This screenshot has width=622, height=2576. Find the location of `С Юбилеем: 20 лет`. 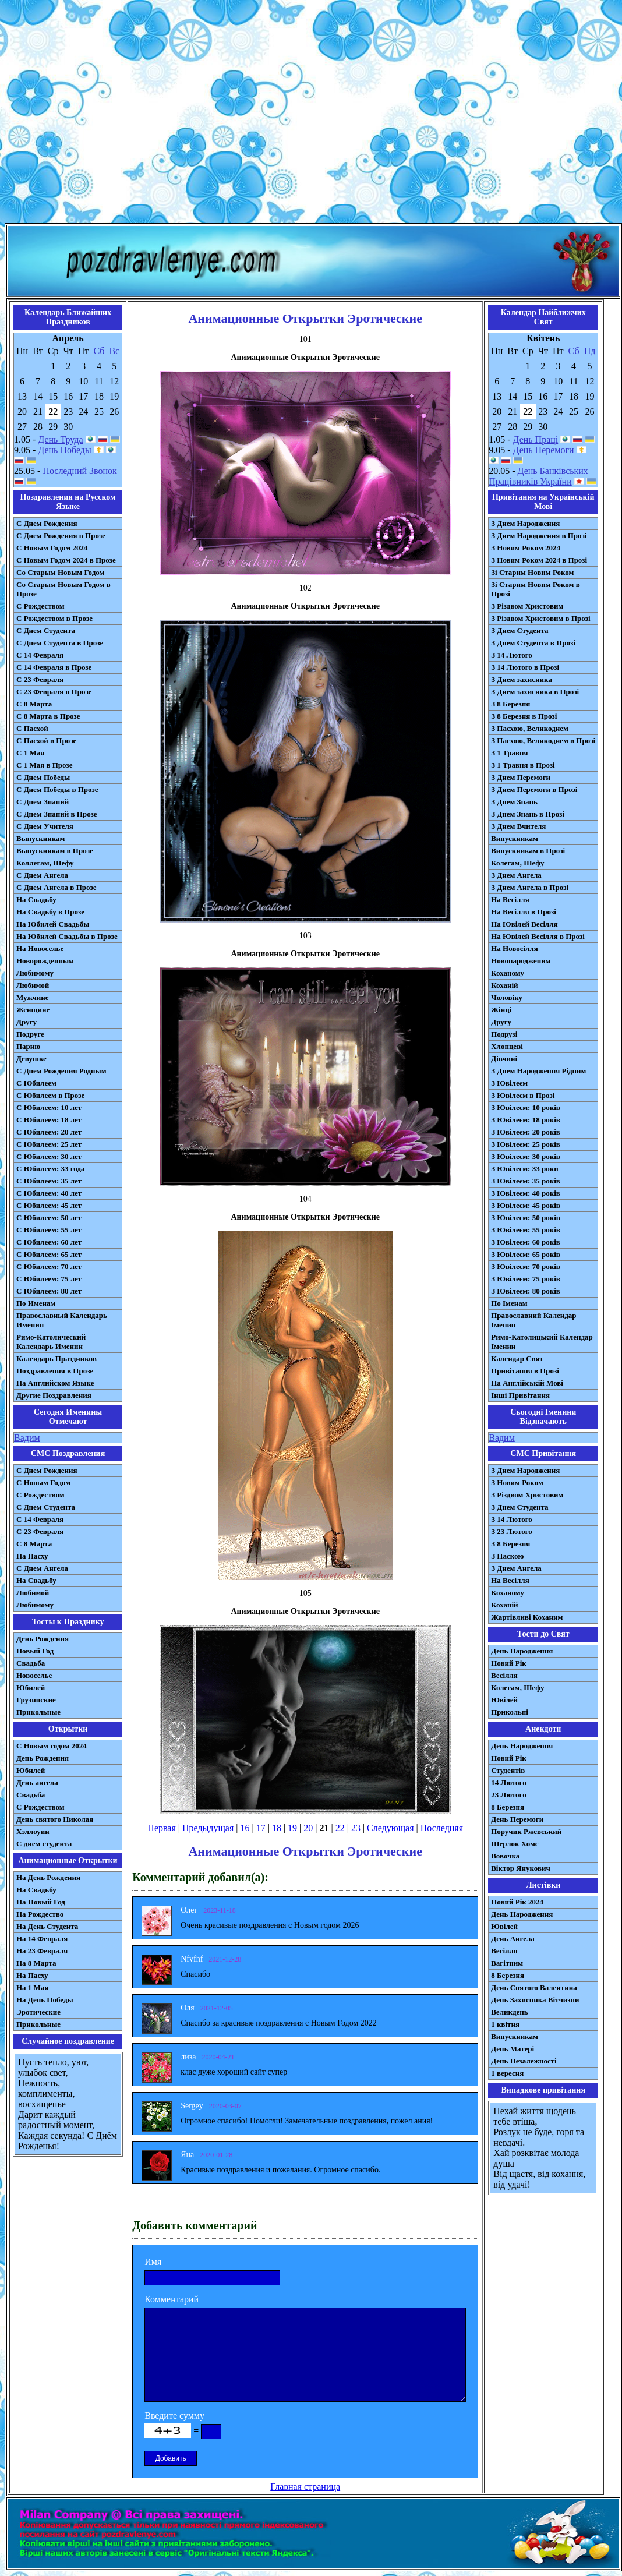

С Юбилеем: 20 лет is located at coordinates (49, 1132).